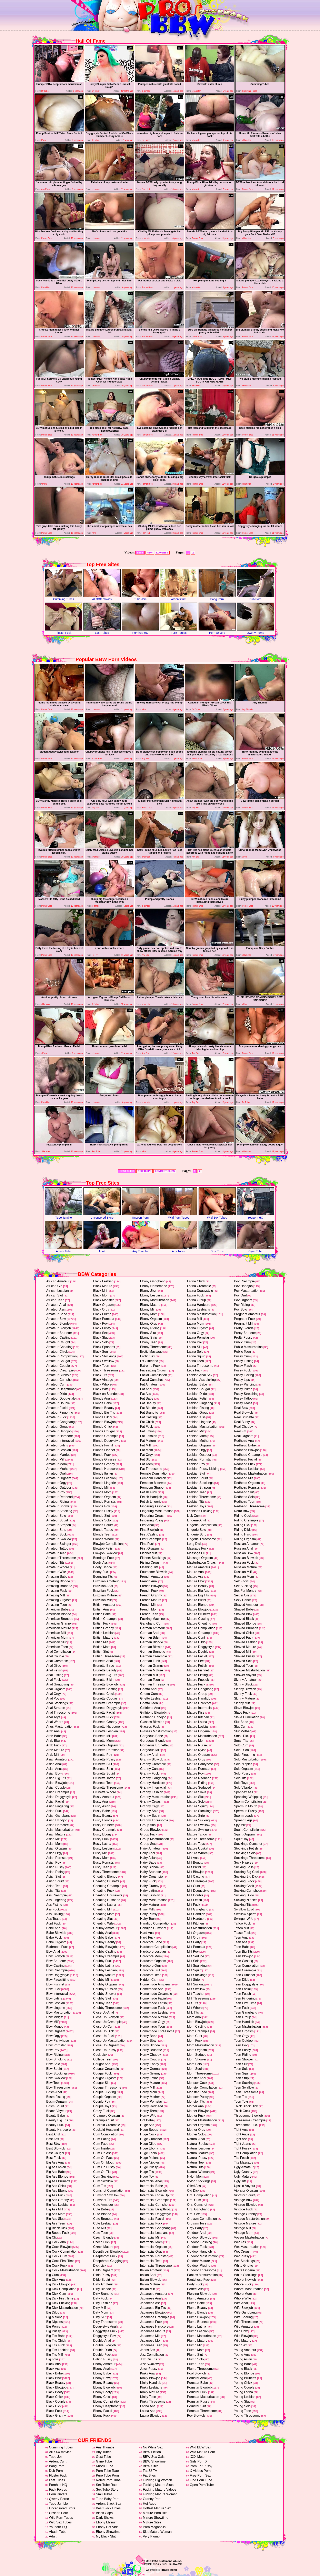 This screenshot has height=2576, width=320. Describe the element at coordinates (153, 1961) in the screenshot. I see `Hardcore Orgasm` at that location.